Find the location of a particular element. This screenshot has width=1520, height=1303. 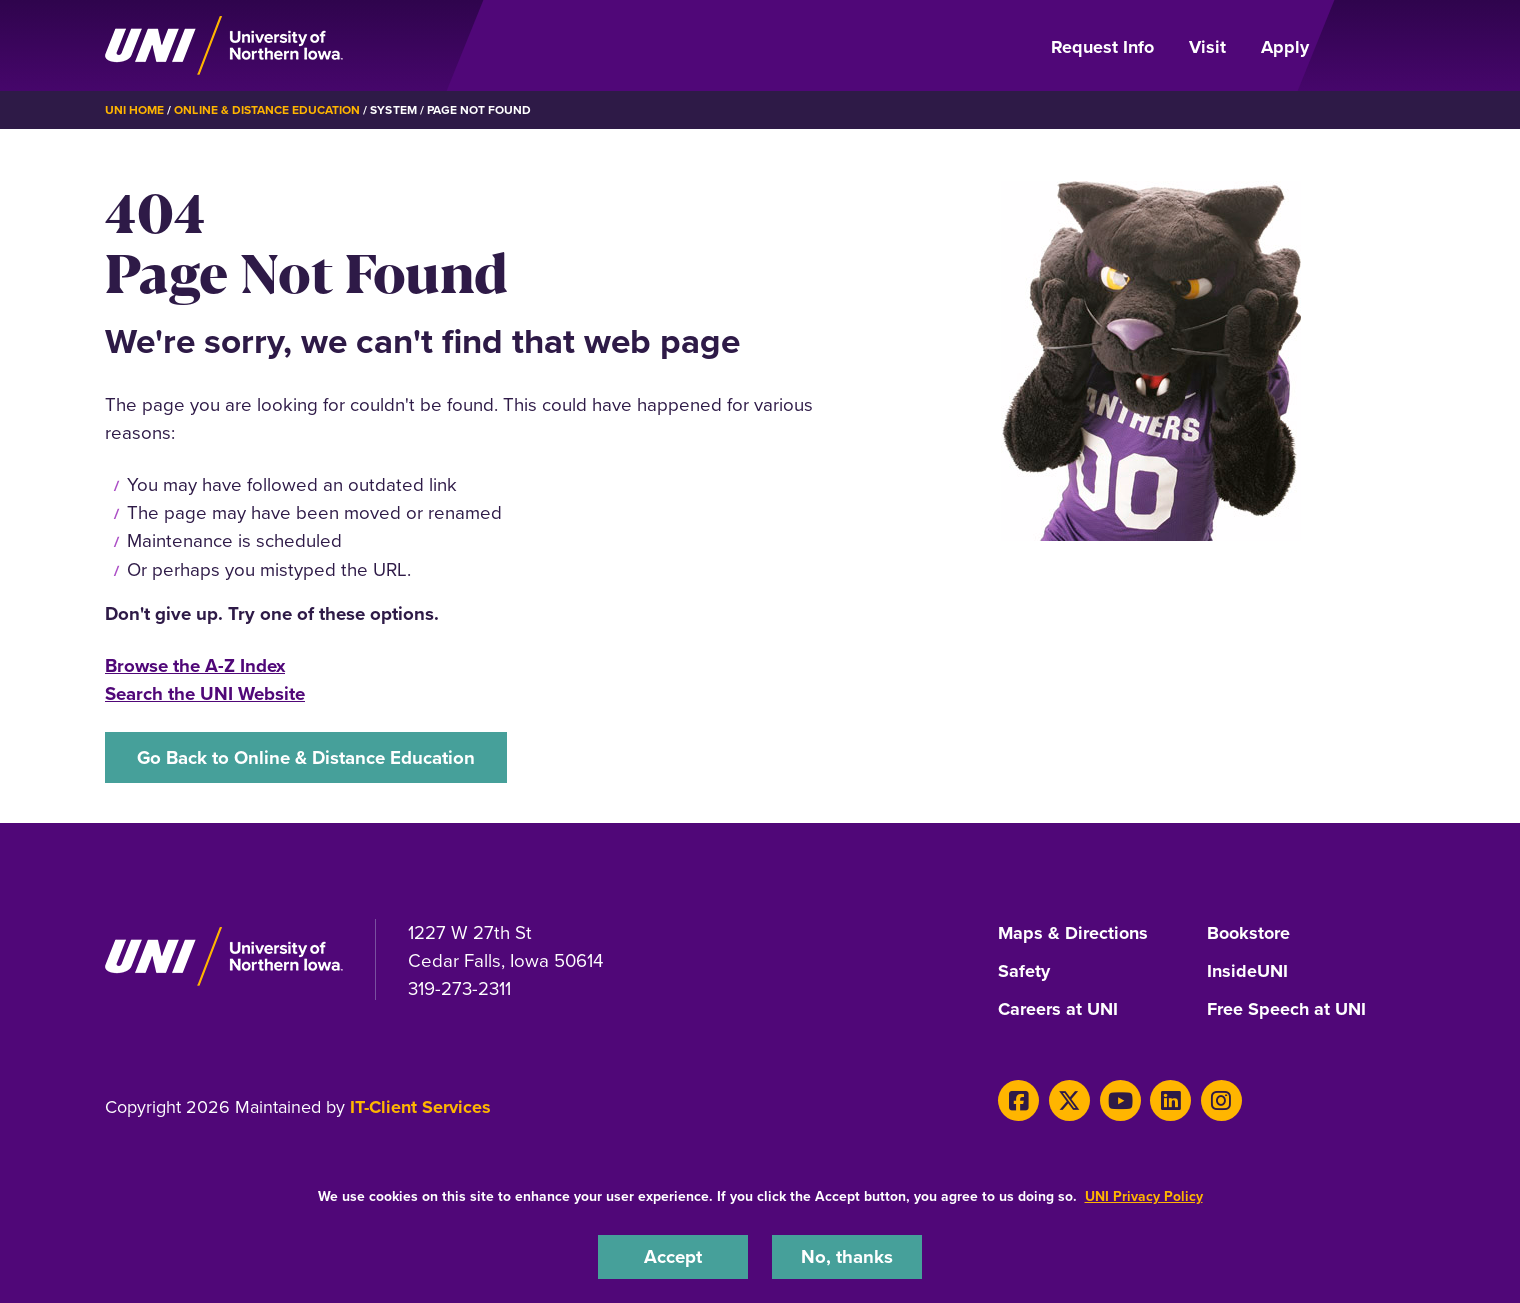

Accept is located at coordinates (673, 1256).